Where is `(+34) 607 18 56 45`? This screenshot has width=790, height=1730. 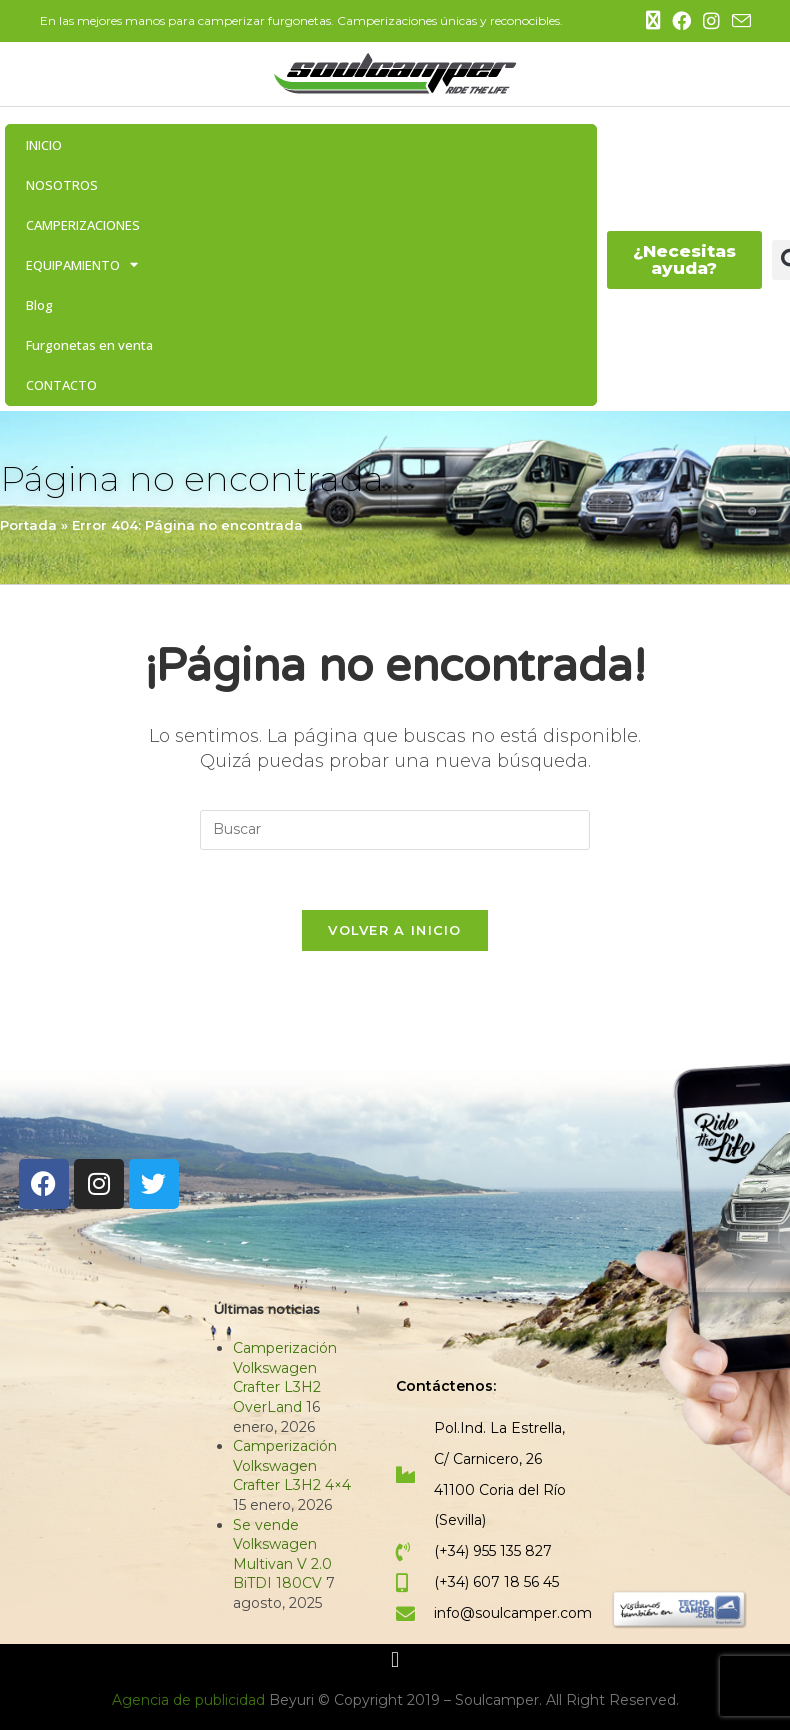
(+34) 607 18 56 45 is located at coordinates (496, 1583).